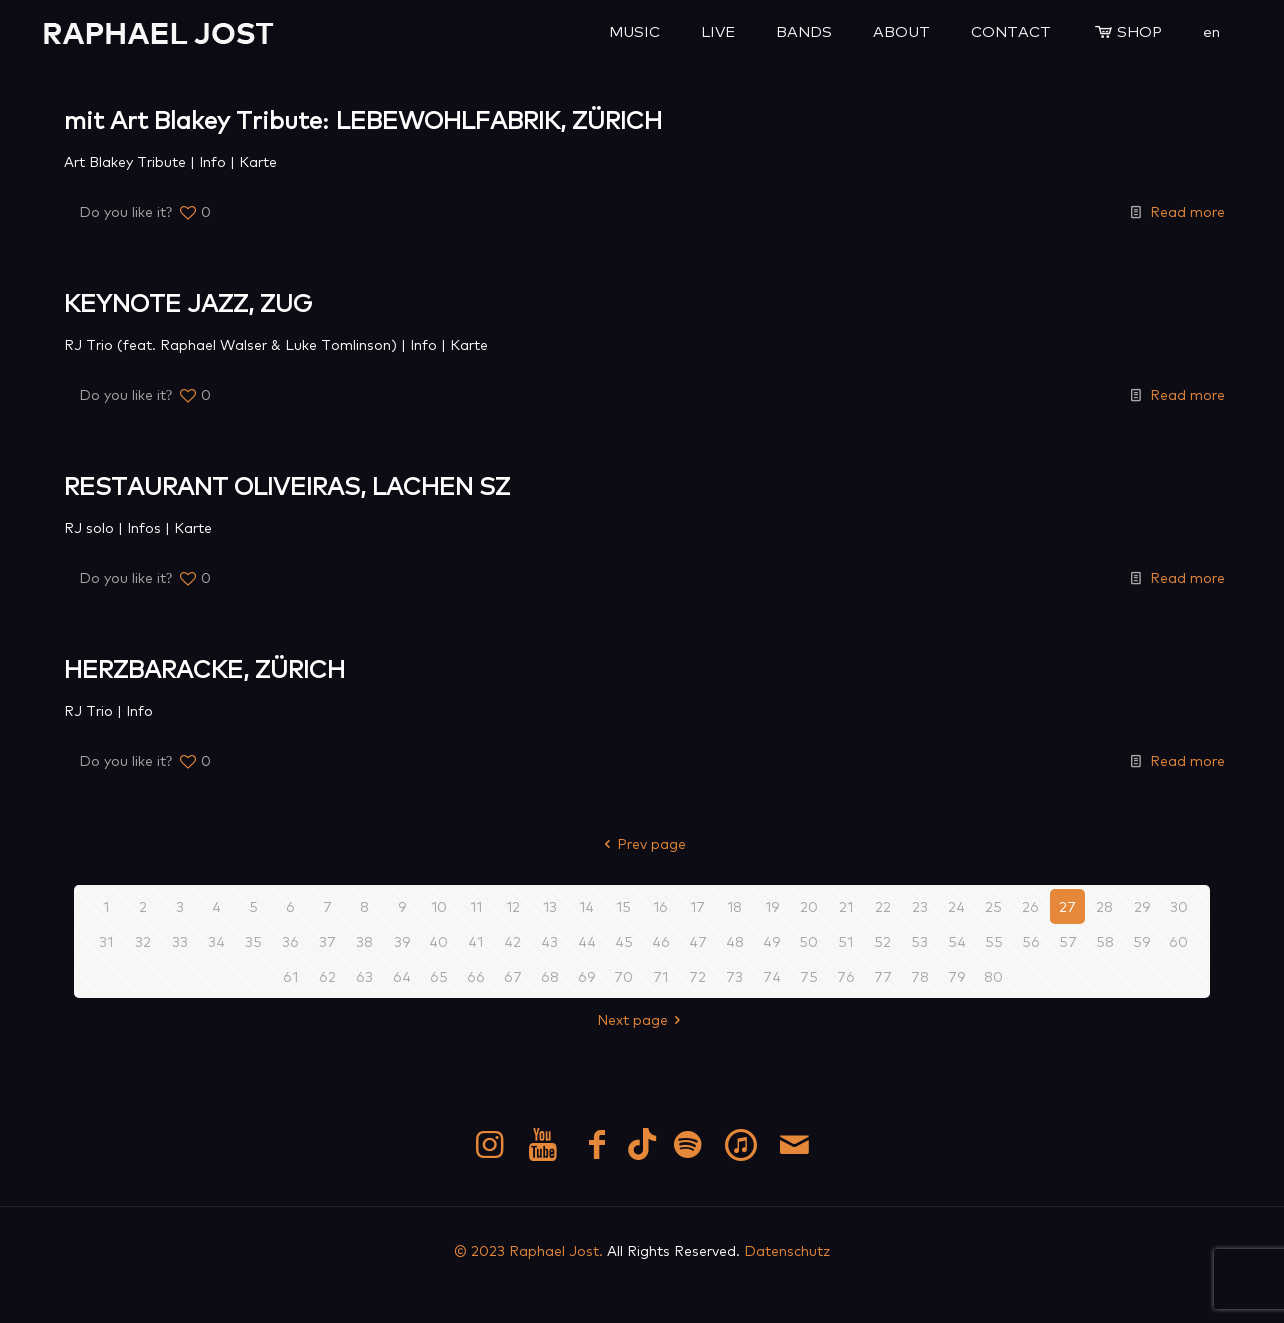 This screenshot has height=1323, width=1284. What do you see at coordinates (216, 941) in the screenshot?
I see `34` at bounding box center [216, 941].